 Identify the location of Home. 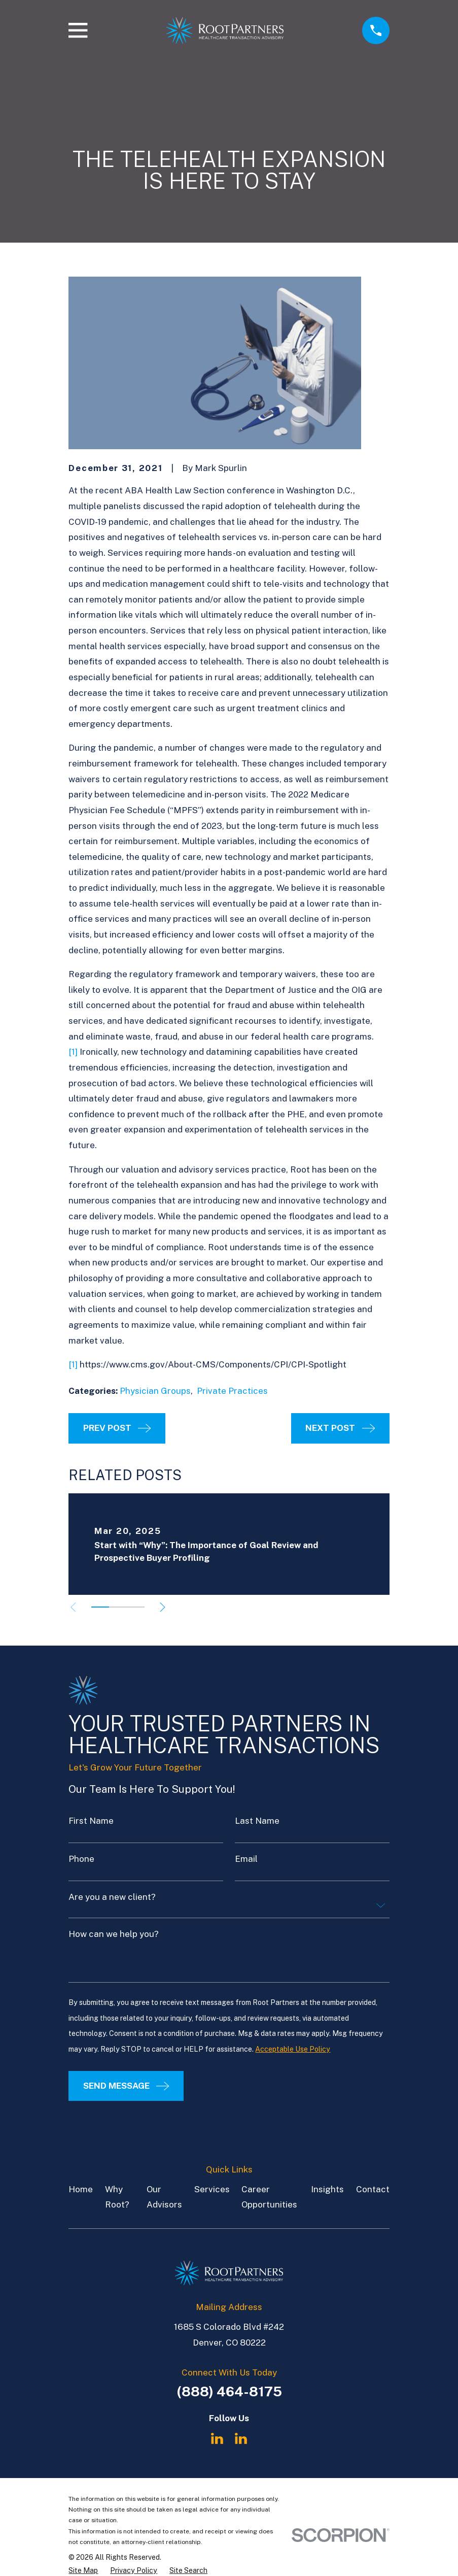
(80, 2189).